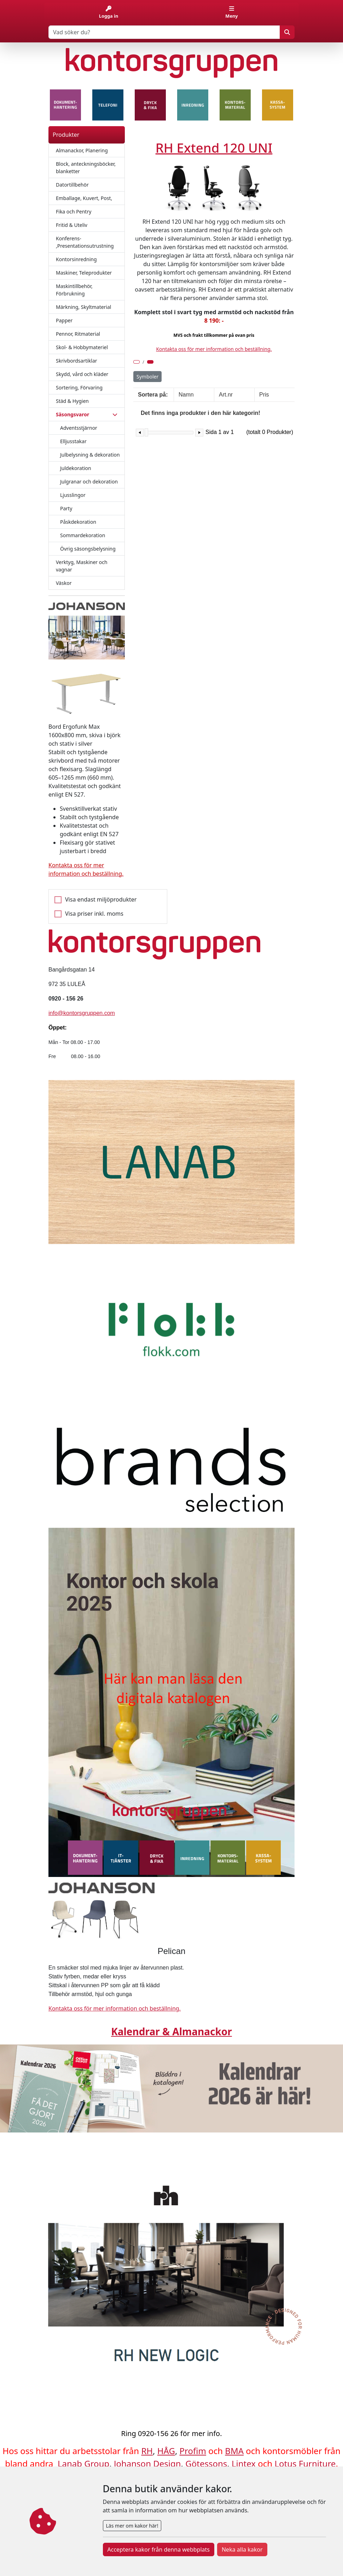 The image size is (343, 2576). Describe the element at coordinates (82, 535) in the screenshot. I see `Sommardekoration` at that location.